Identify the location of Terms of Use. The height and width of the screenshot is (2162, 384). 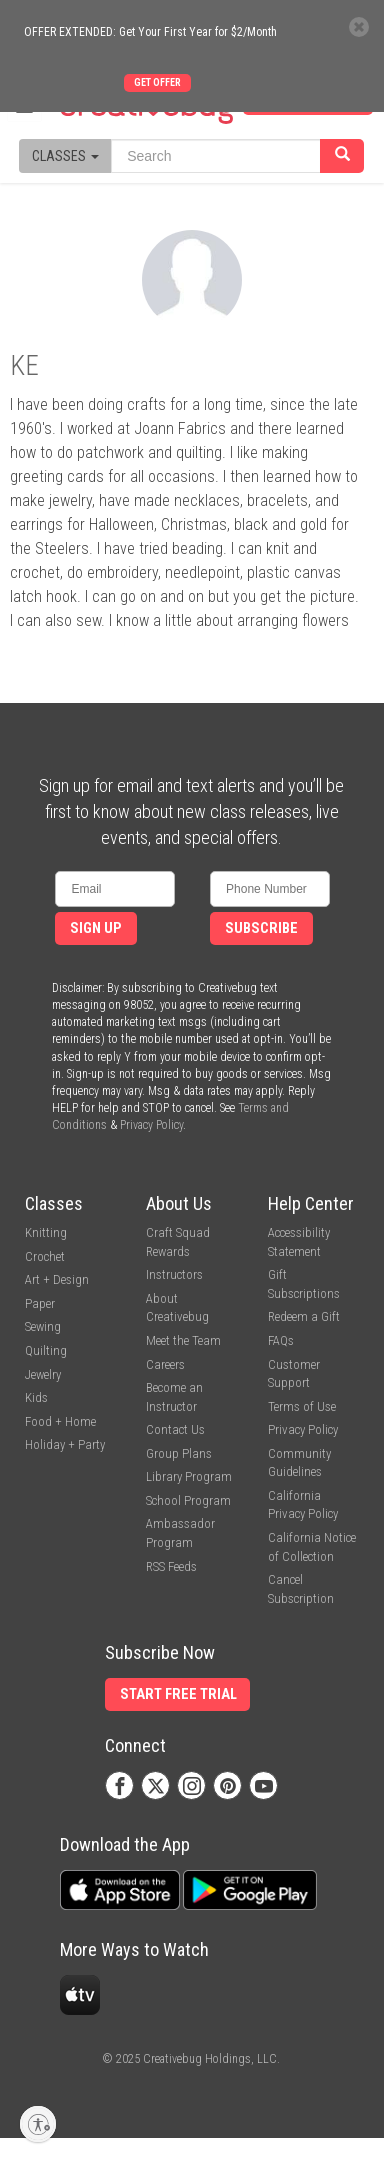
(302, 1406).